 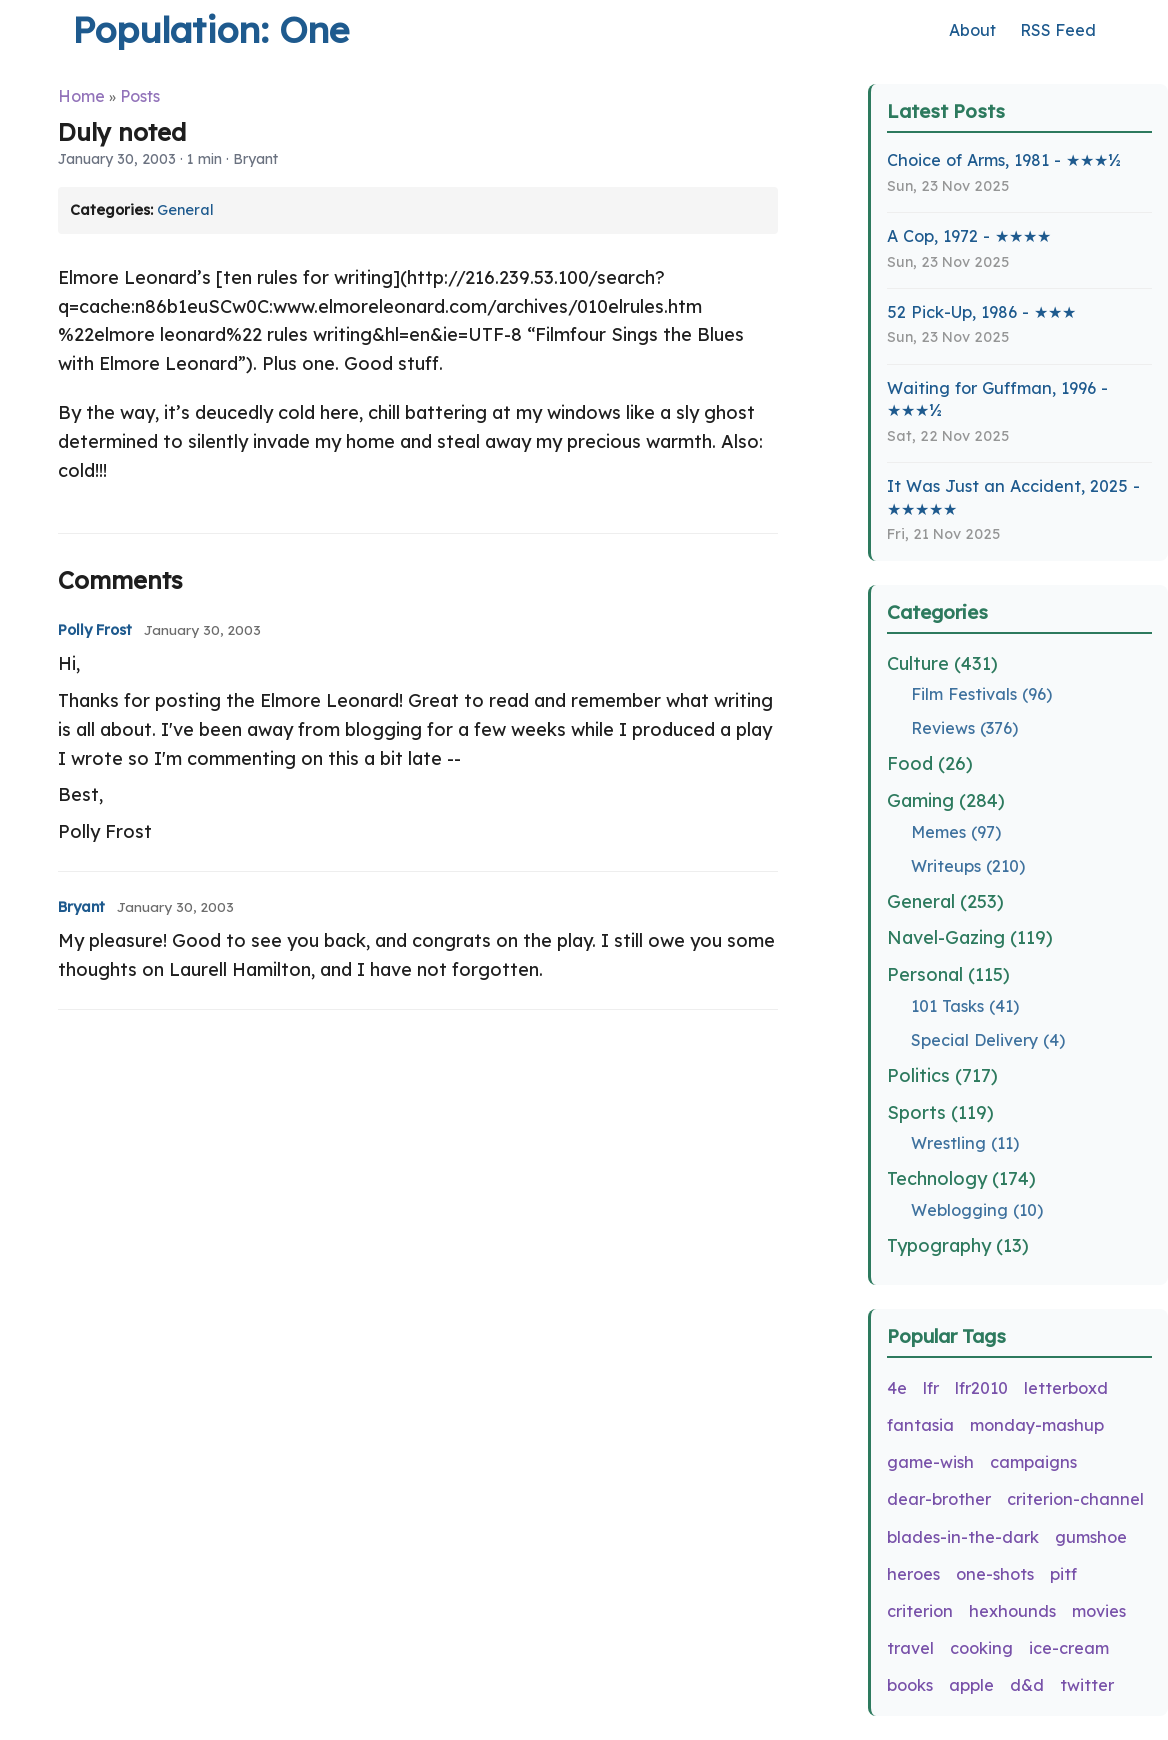 I want to click on Population: One, so click(x=210, y=29).